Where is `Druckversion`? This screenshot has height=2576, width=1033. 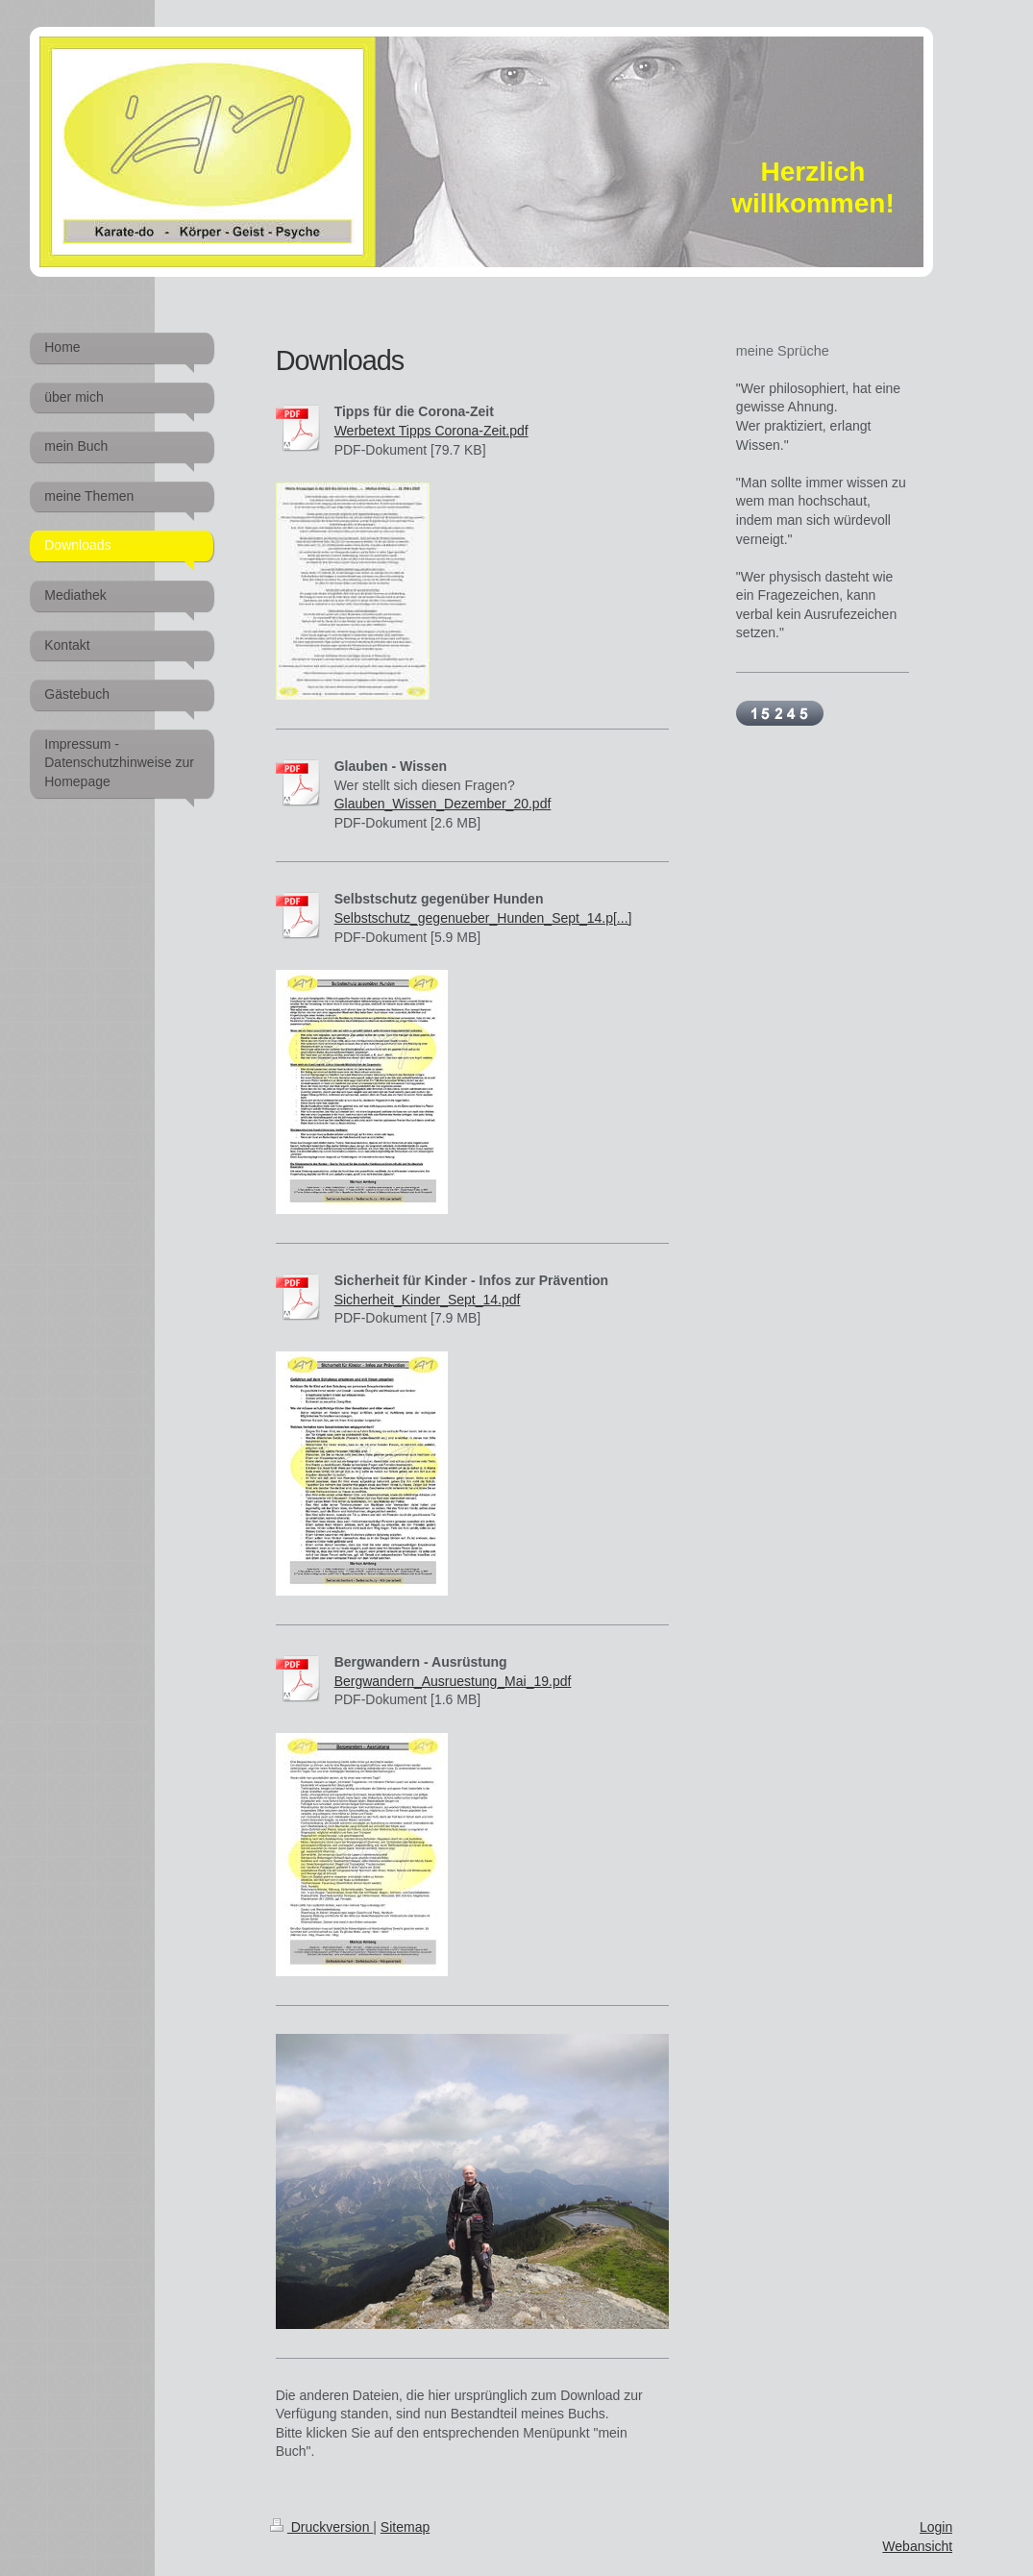
Druckversion is located at coordinates (321, 2527).